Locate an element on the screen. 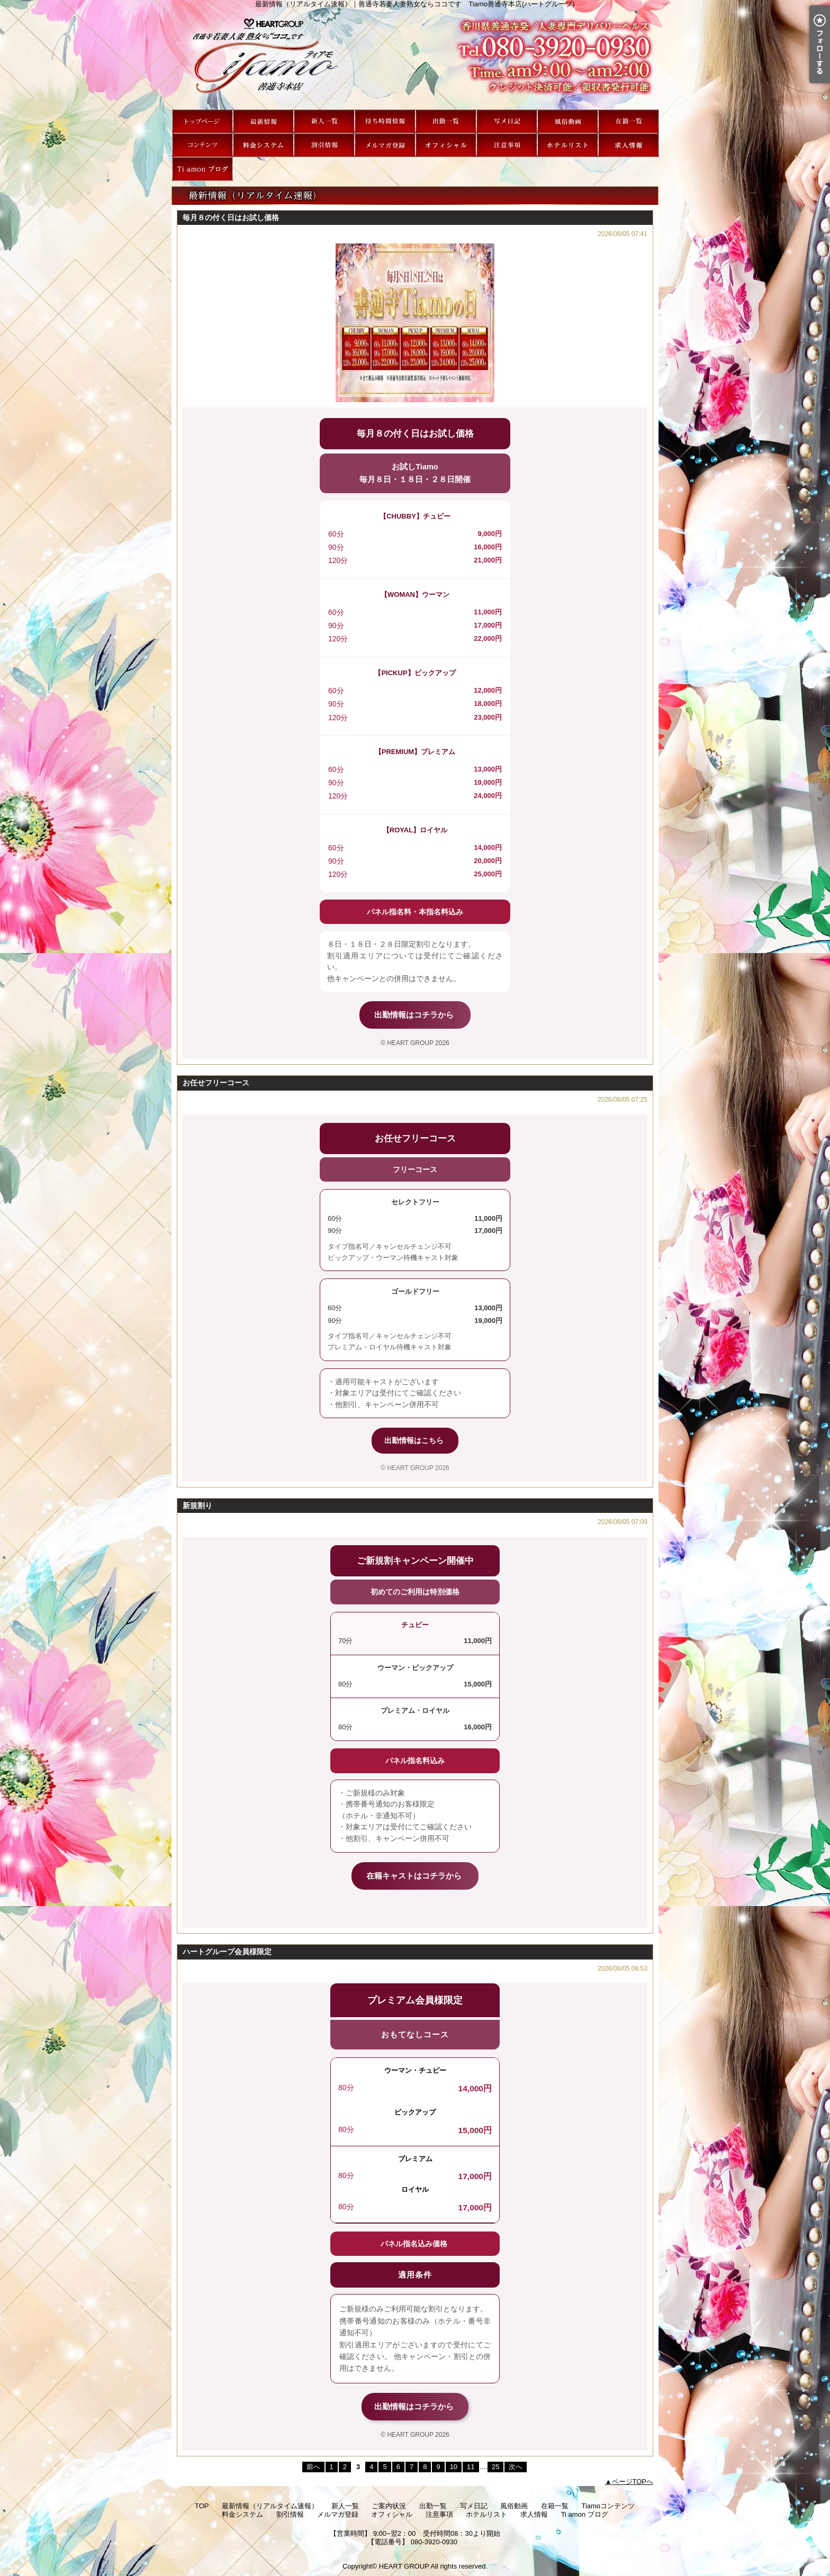  料金システム is located at coordinates (263, 145).